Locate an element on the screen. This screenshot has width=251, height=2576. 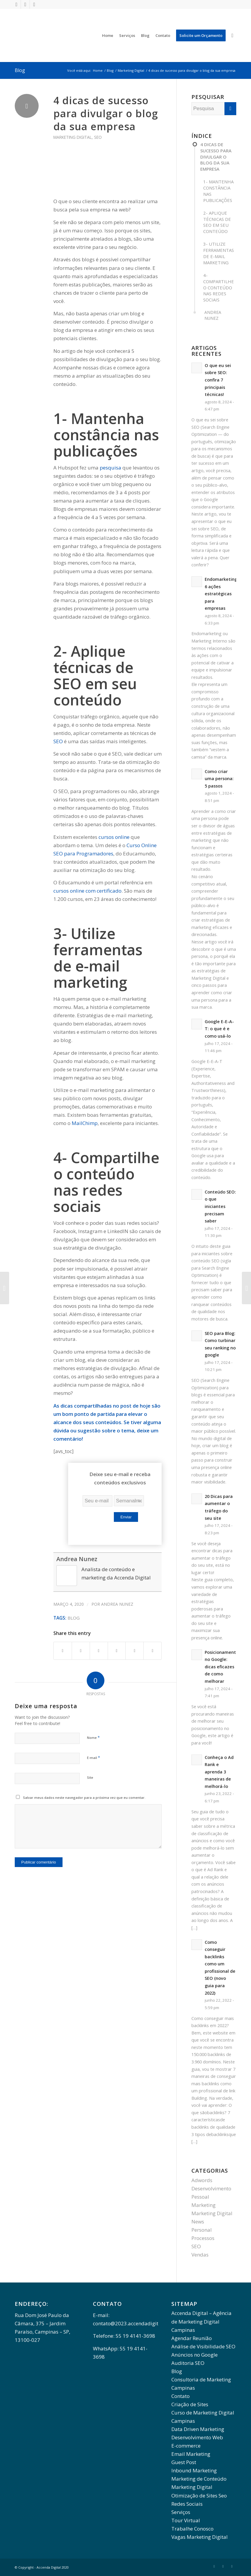
O que eu sei sobre SEO: confira 7 principais técnicas! is located at coordinates (218, 380).